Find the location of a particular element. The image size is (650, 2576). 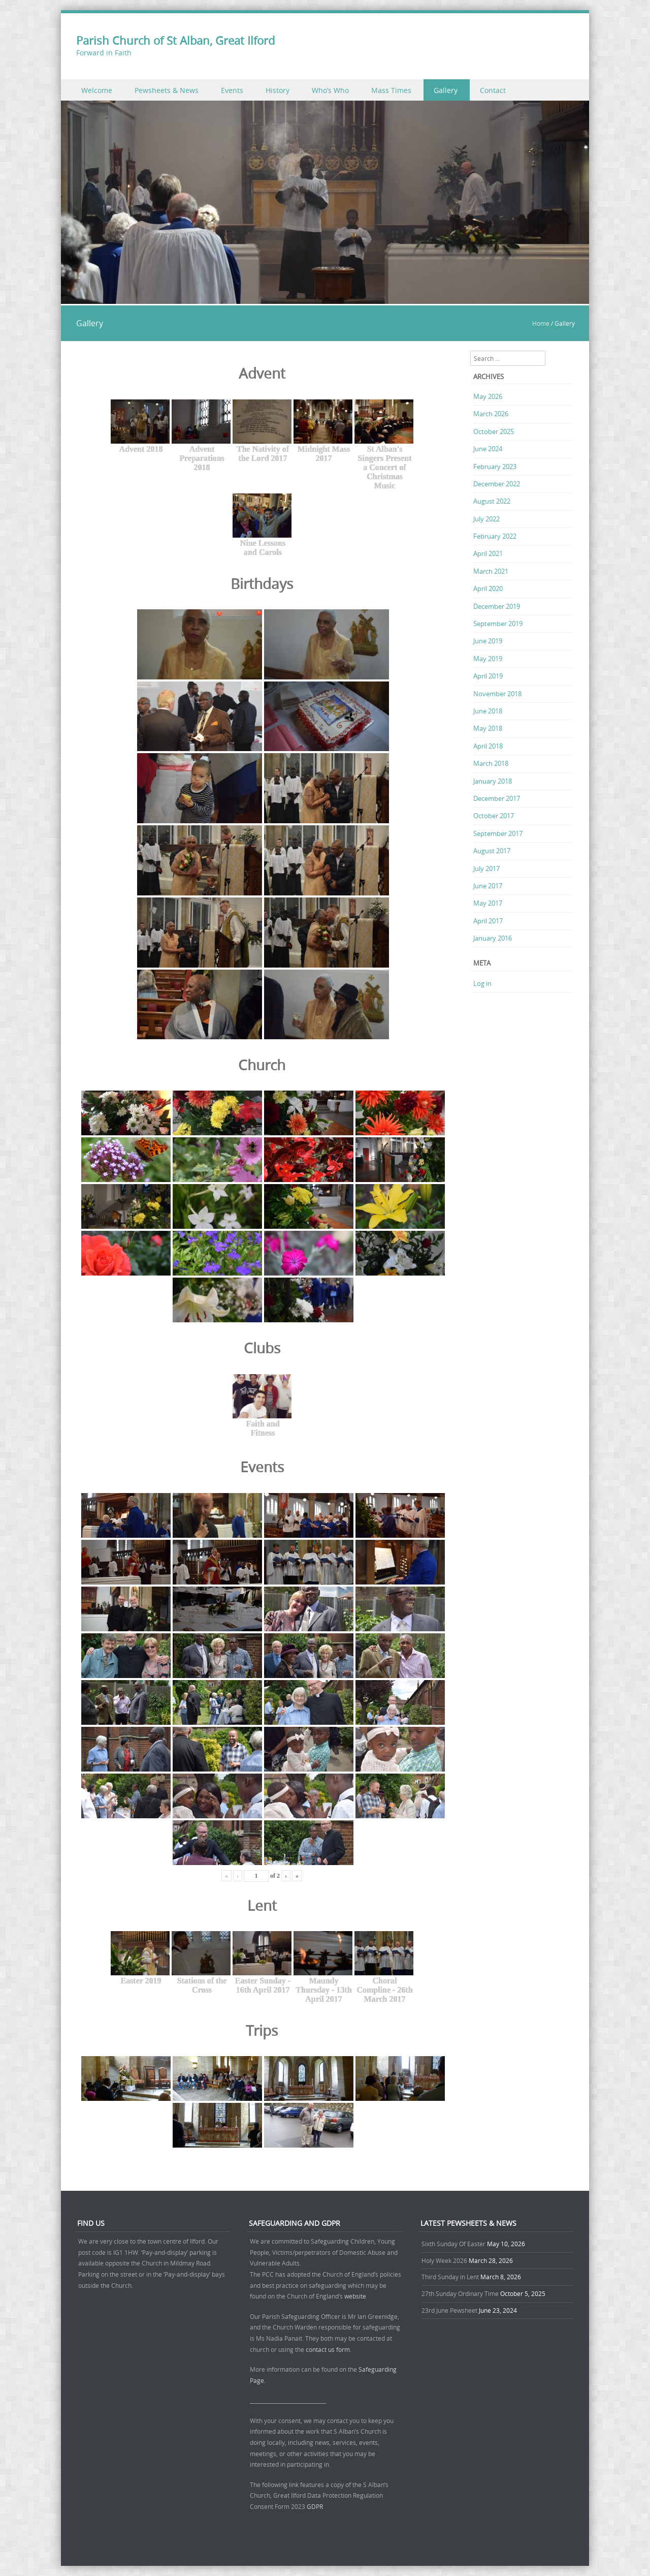

November 2018 is located at coordinates (497, 693).